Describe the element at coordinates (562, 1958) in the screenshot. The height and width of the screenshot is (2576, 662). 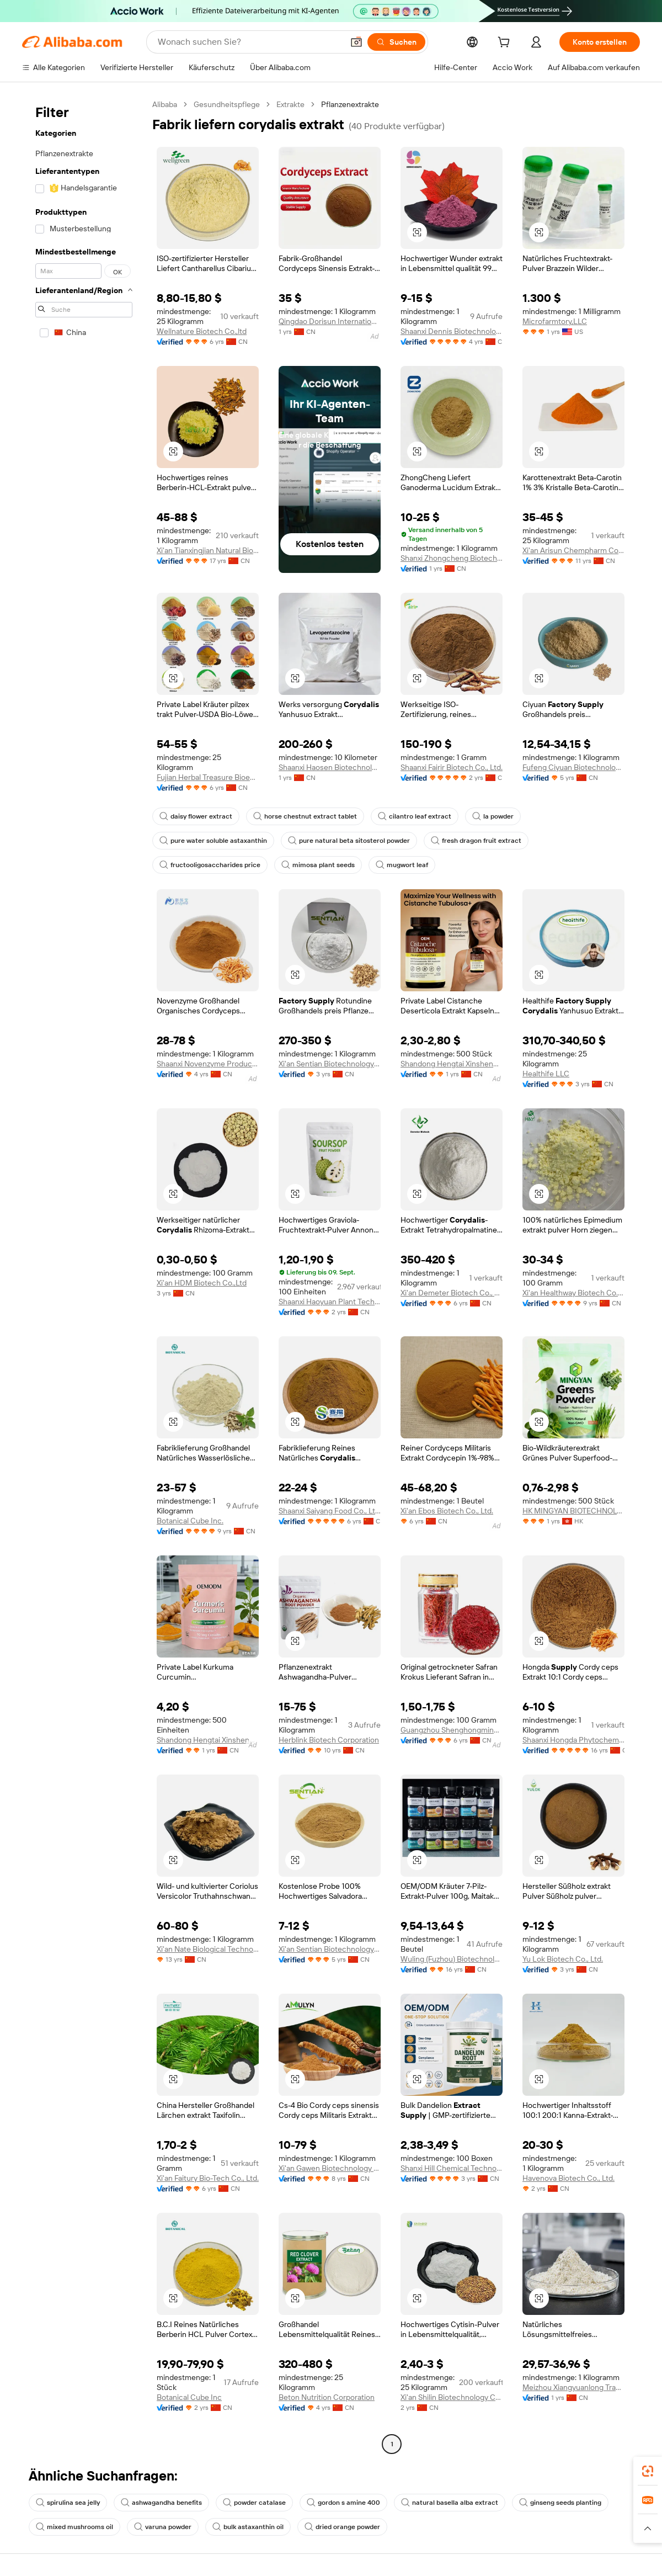
I see `Yu Lok Biotech Co., Ltd.` at that location.